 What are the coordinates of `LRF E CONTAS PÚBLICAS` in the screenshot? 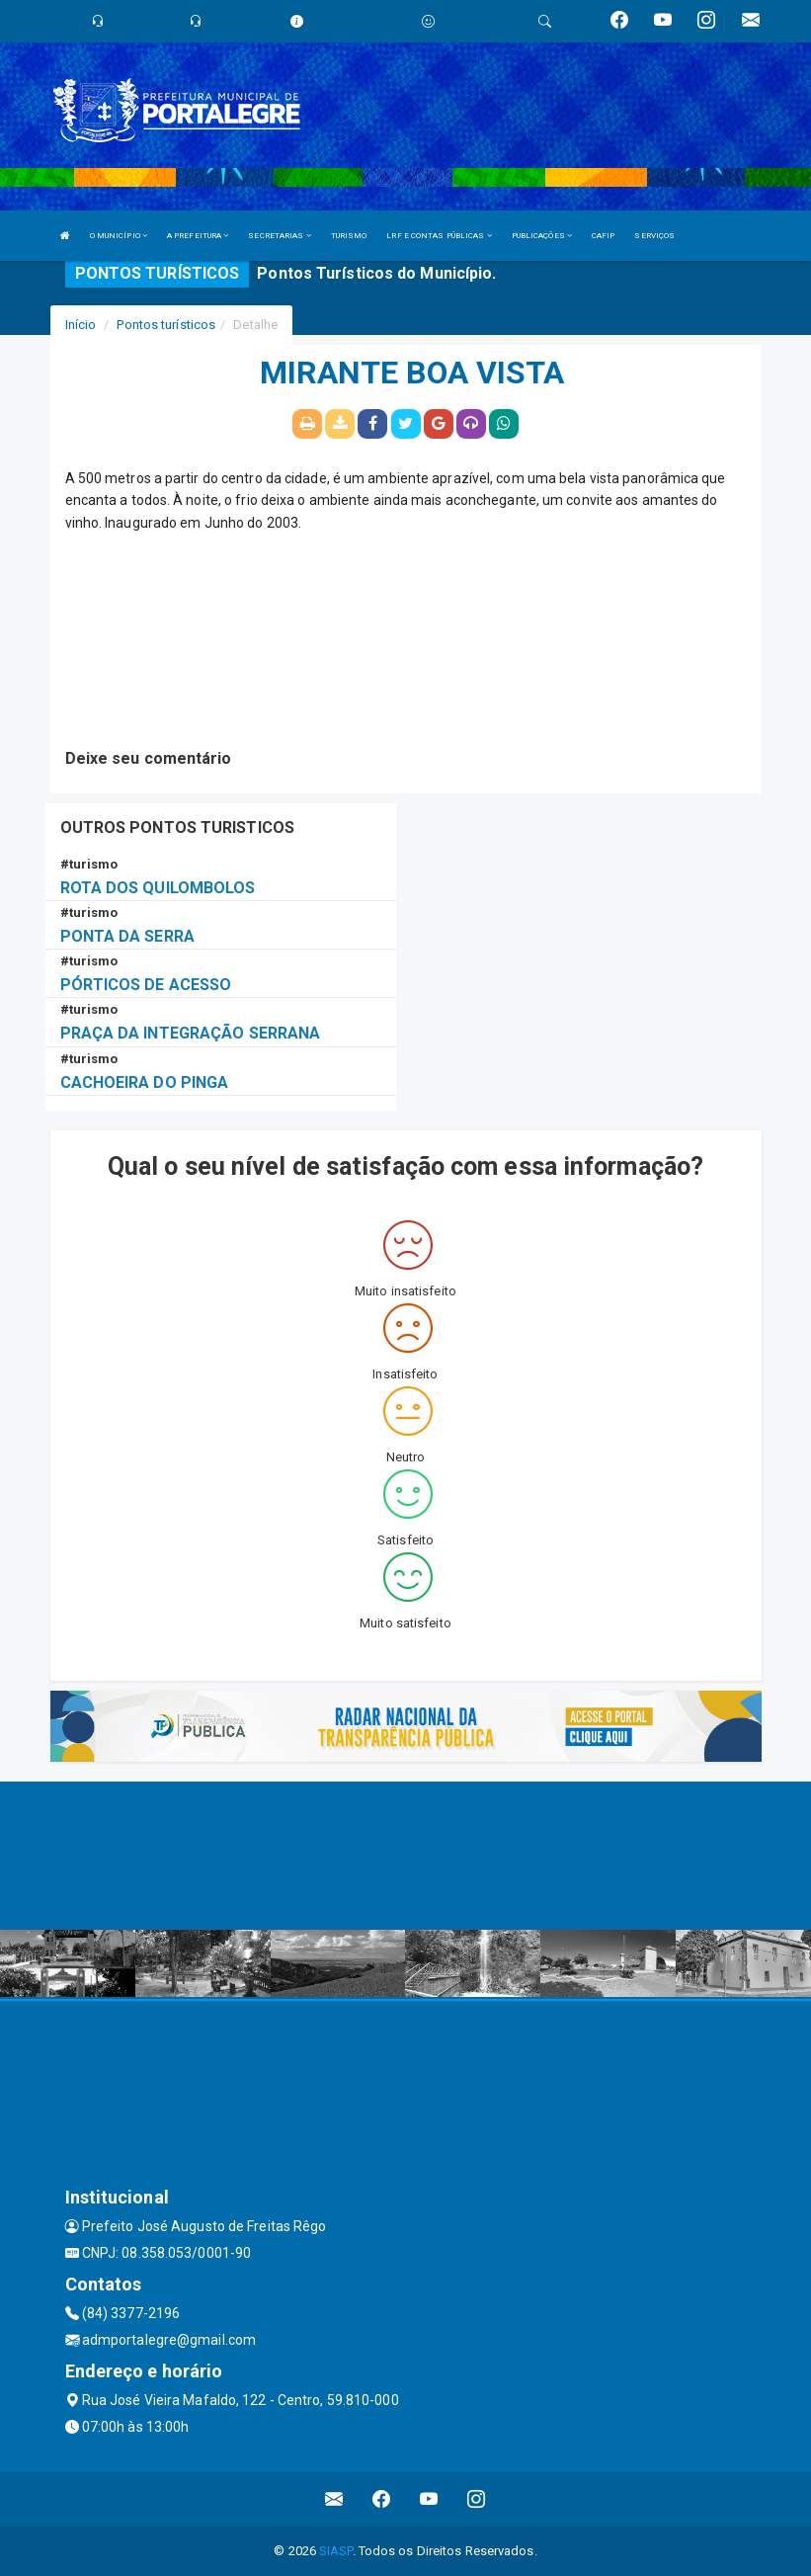 It's located at (438, 235).